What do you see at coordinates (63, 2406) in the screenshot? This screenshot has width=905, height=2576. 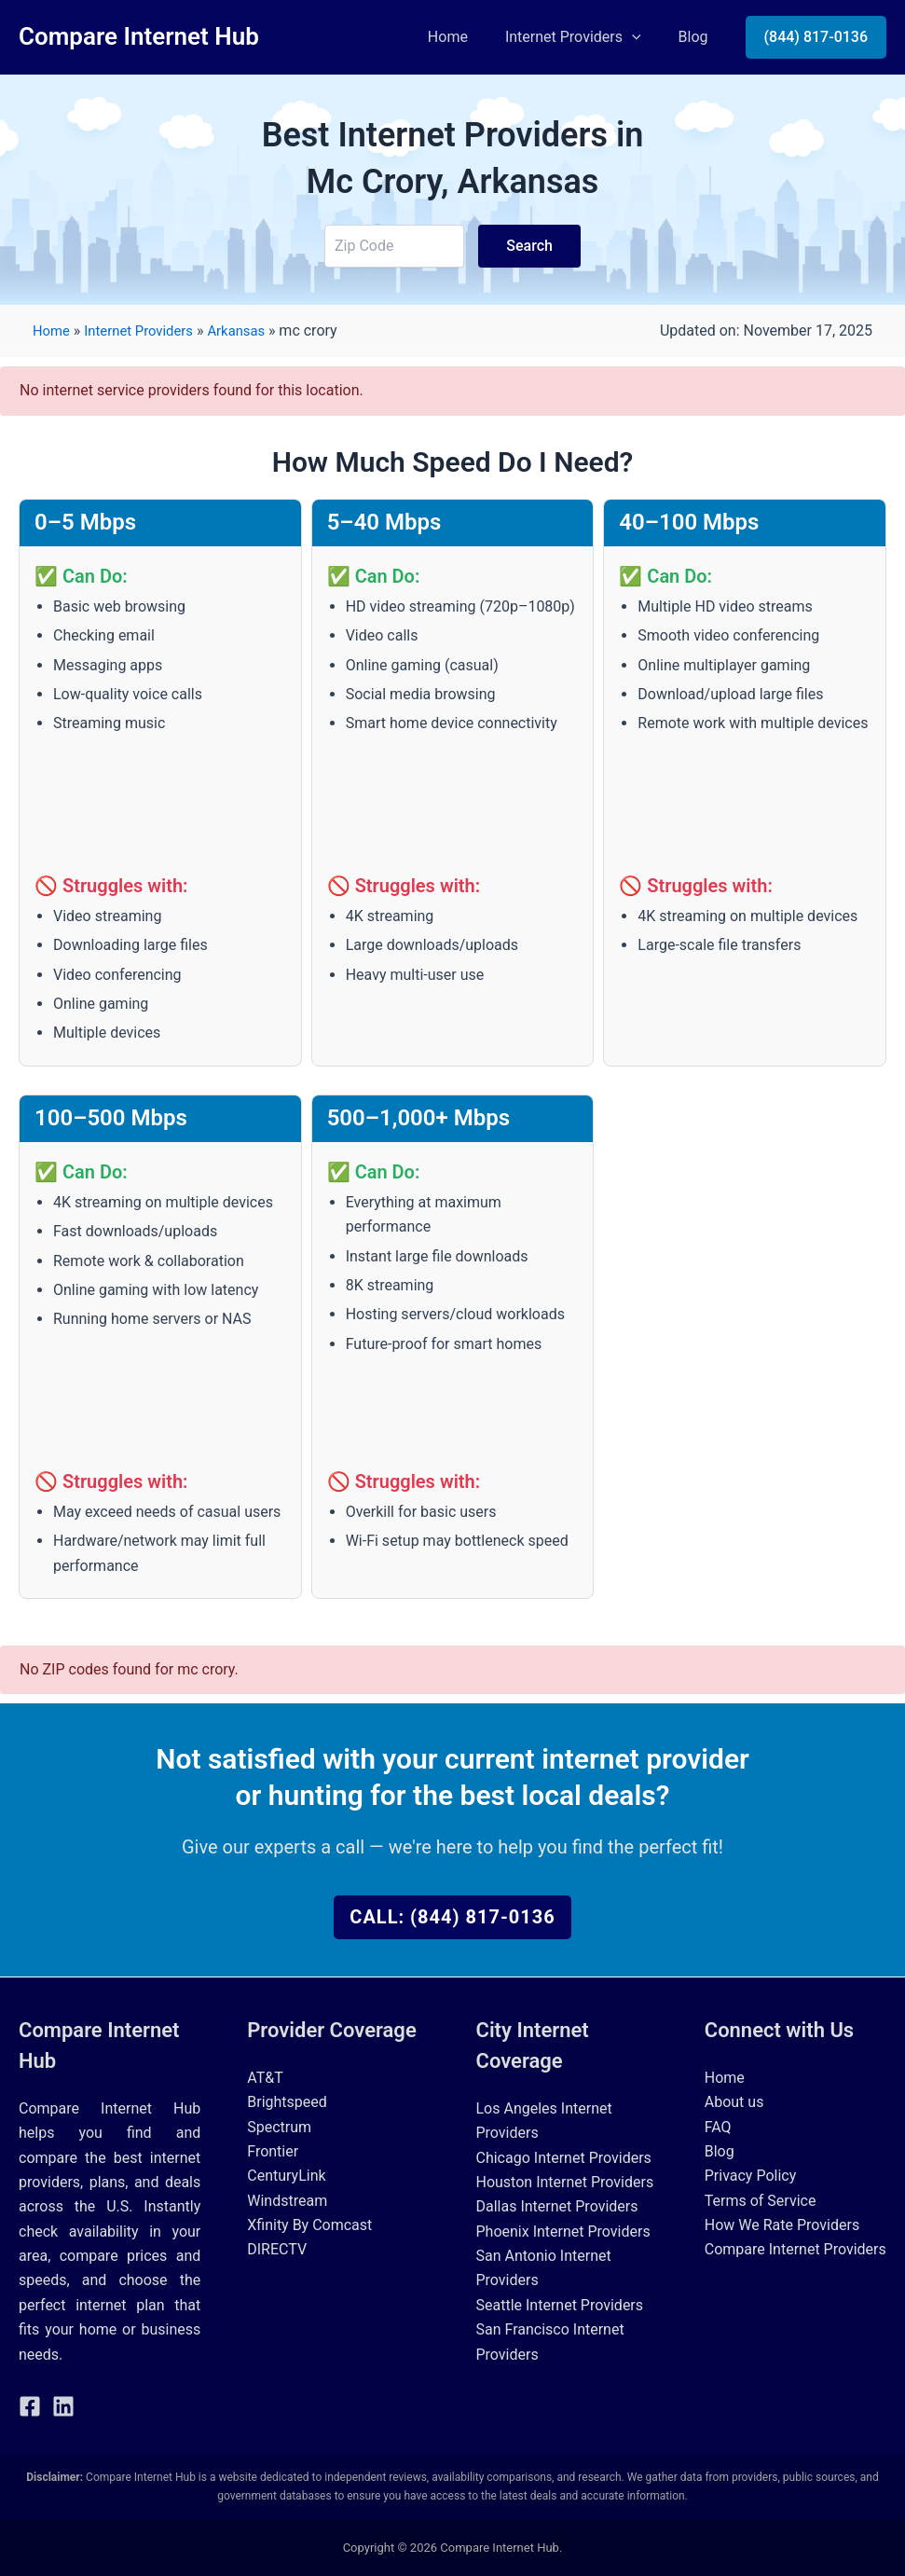 I see `[Linkedin]` at bounding box center [63, 2406].